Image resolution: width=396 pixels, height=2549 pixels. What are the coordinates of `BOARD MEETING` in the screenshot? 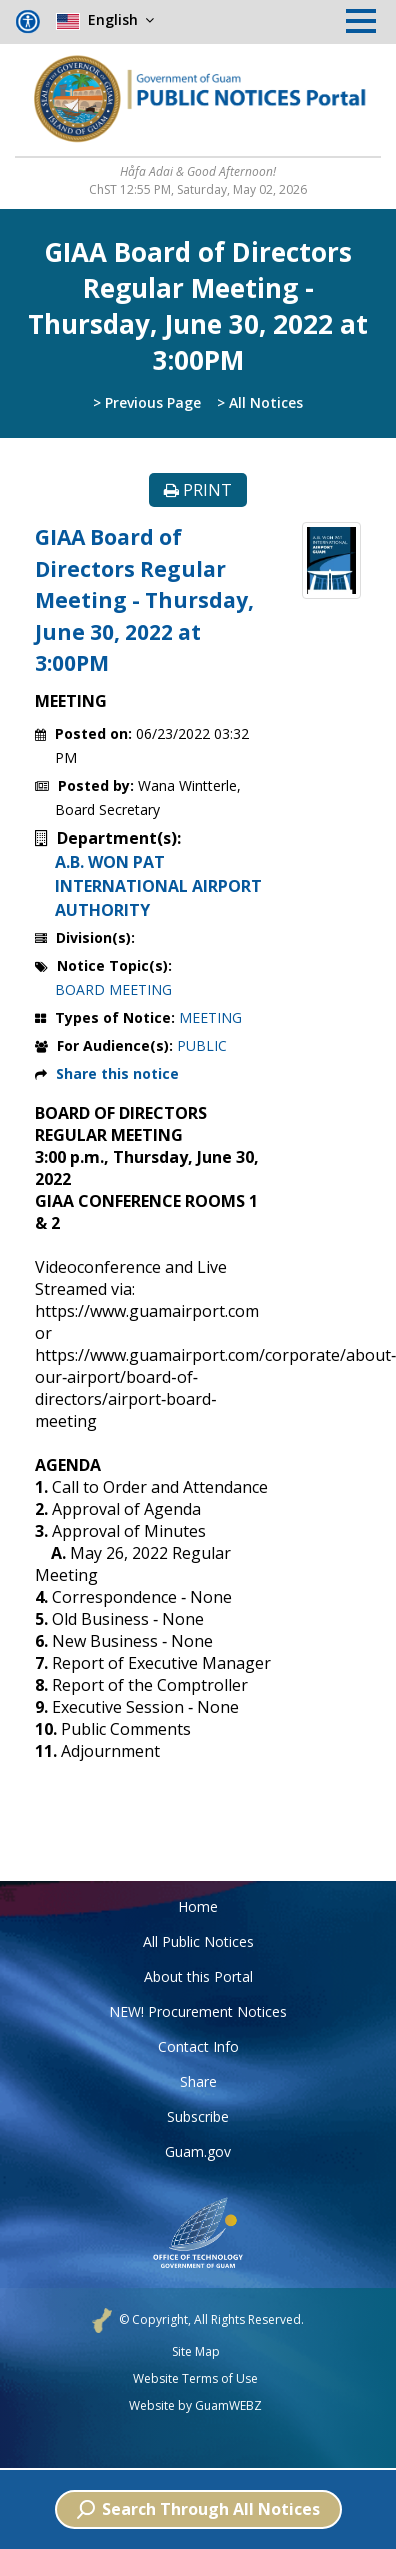 It's located at (113, 989).